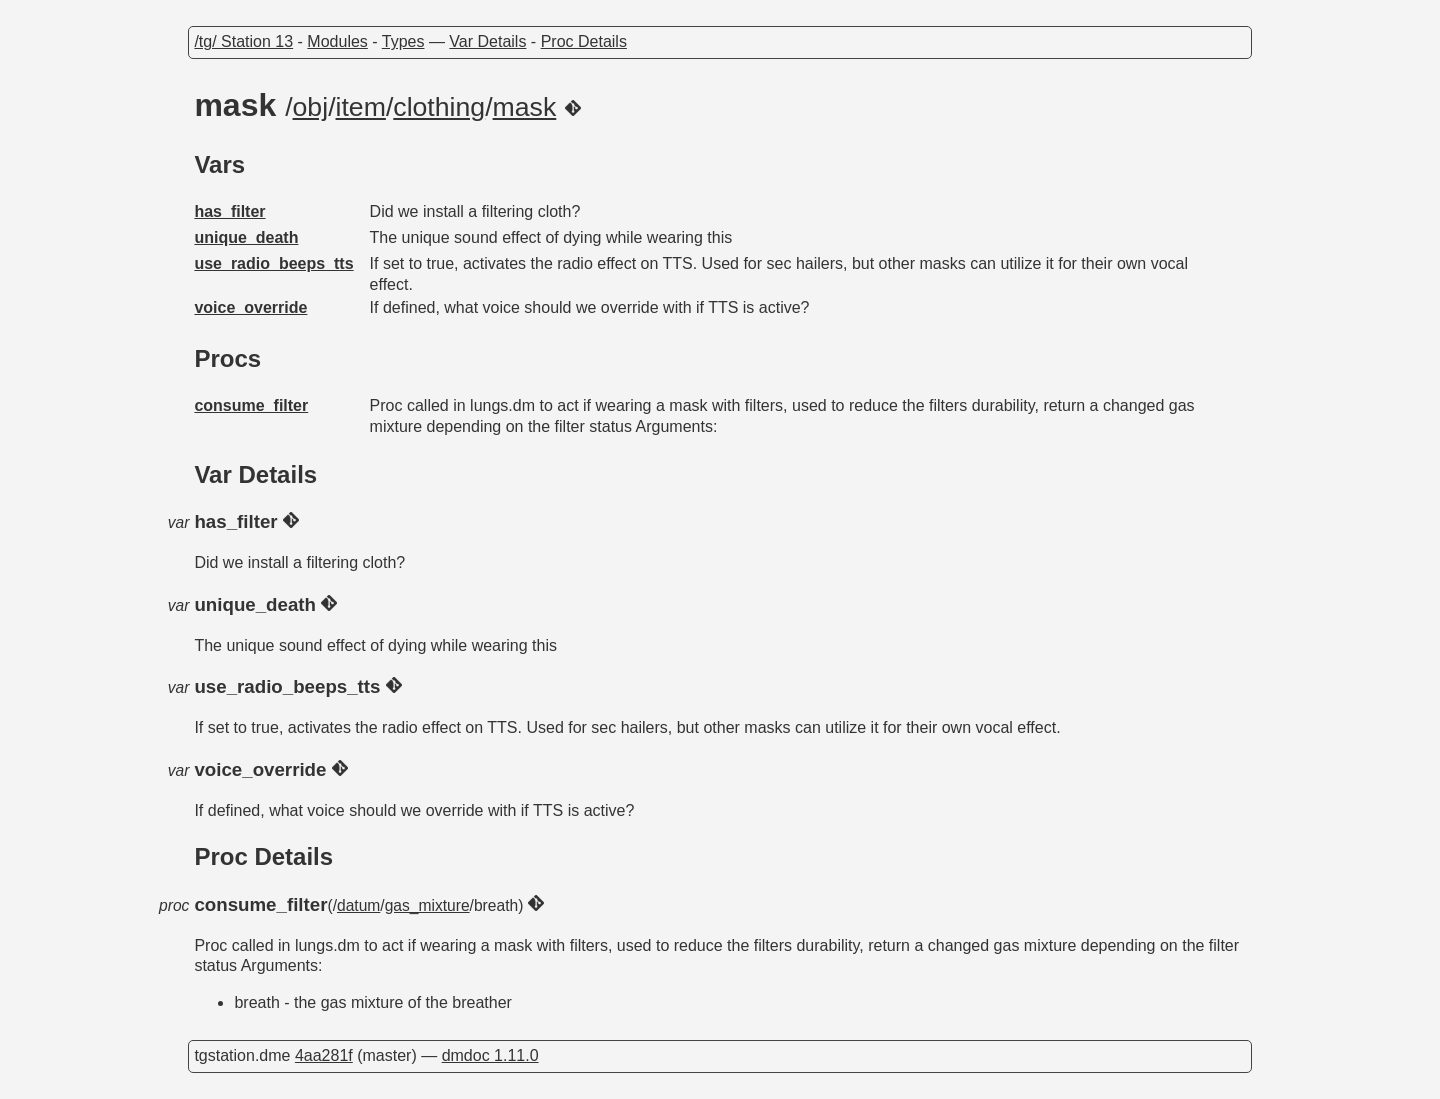  What do you see at coordinates (246, 237) in the screenshot?
I see `unique_death` at bounding box center [246, 237].